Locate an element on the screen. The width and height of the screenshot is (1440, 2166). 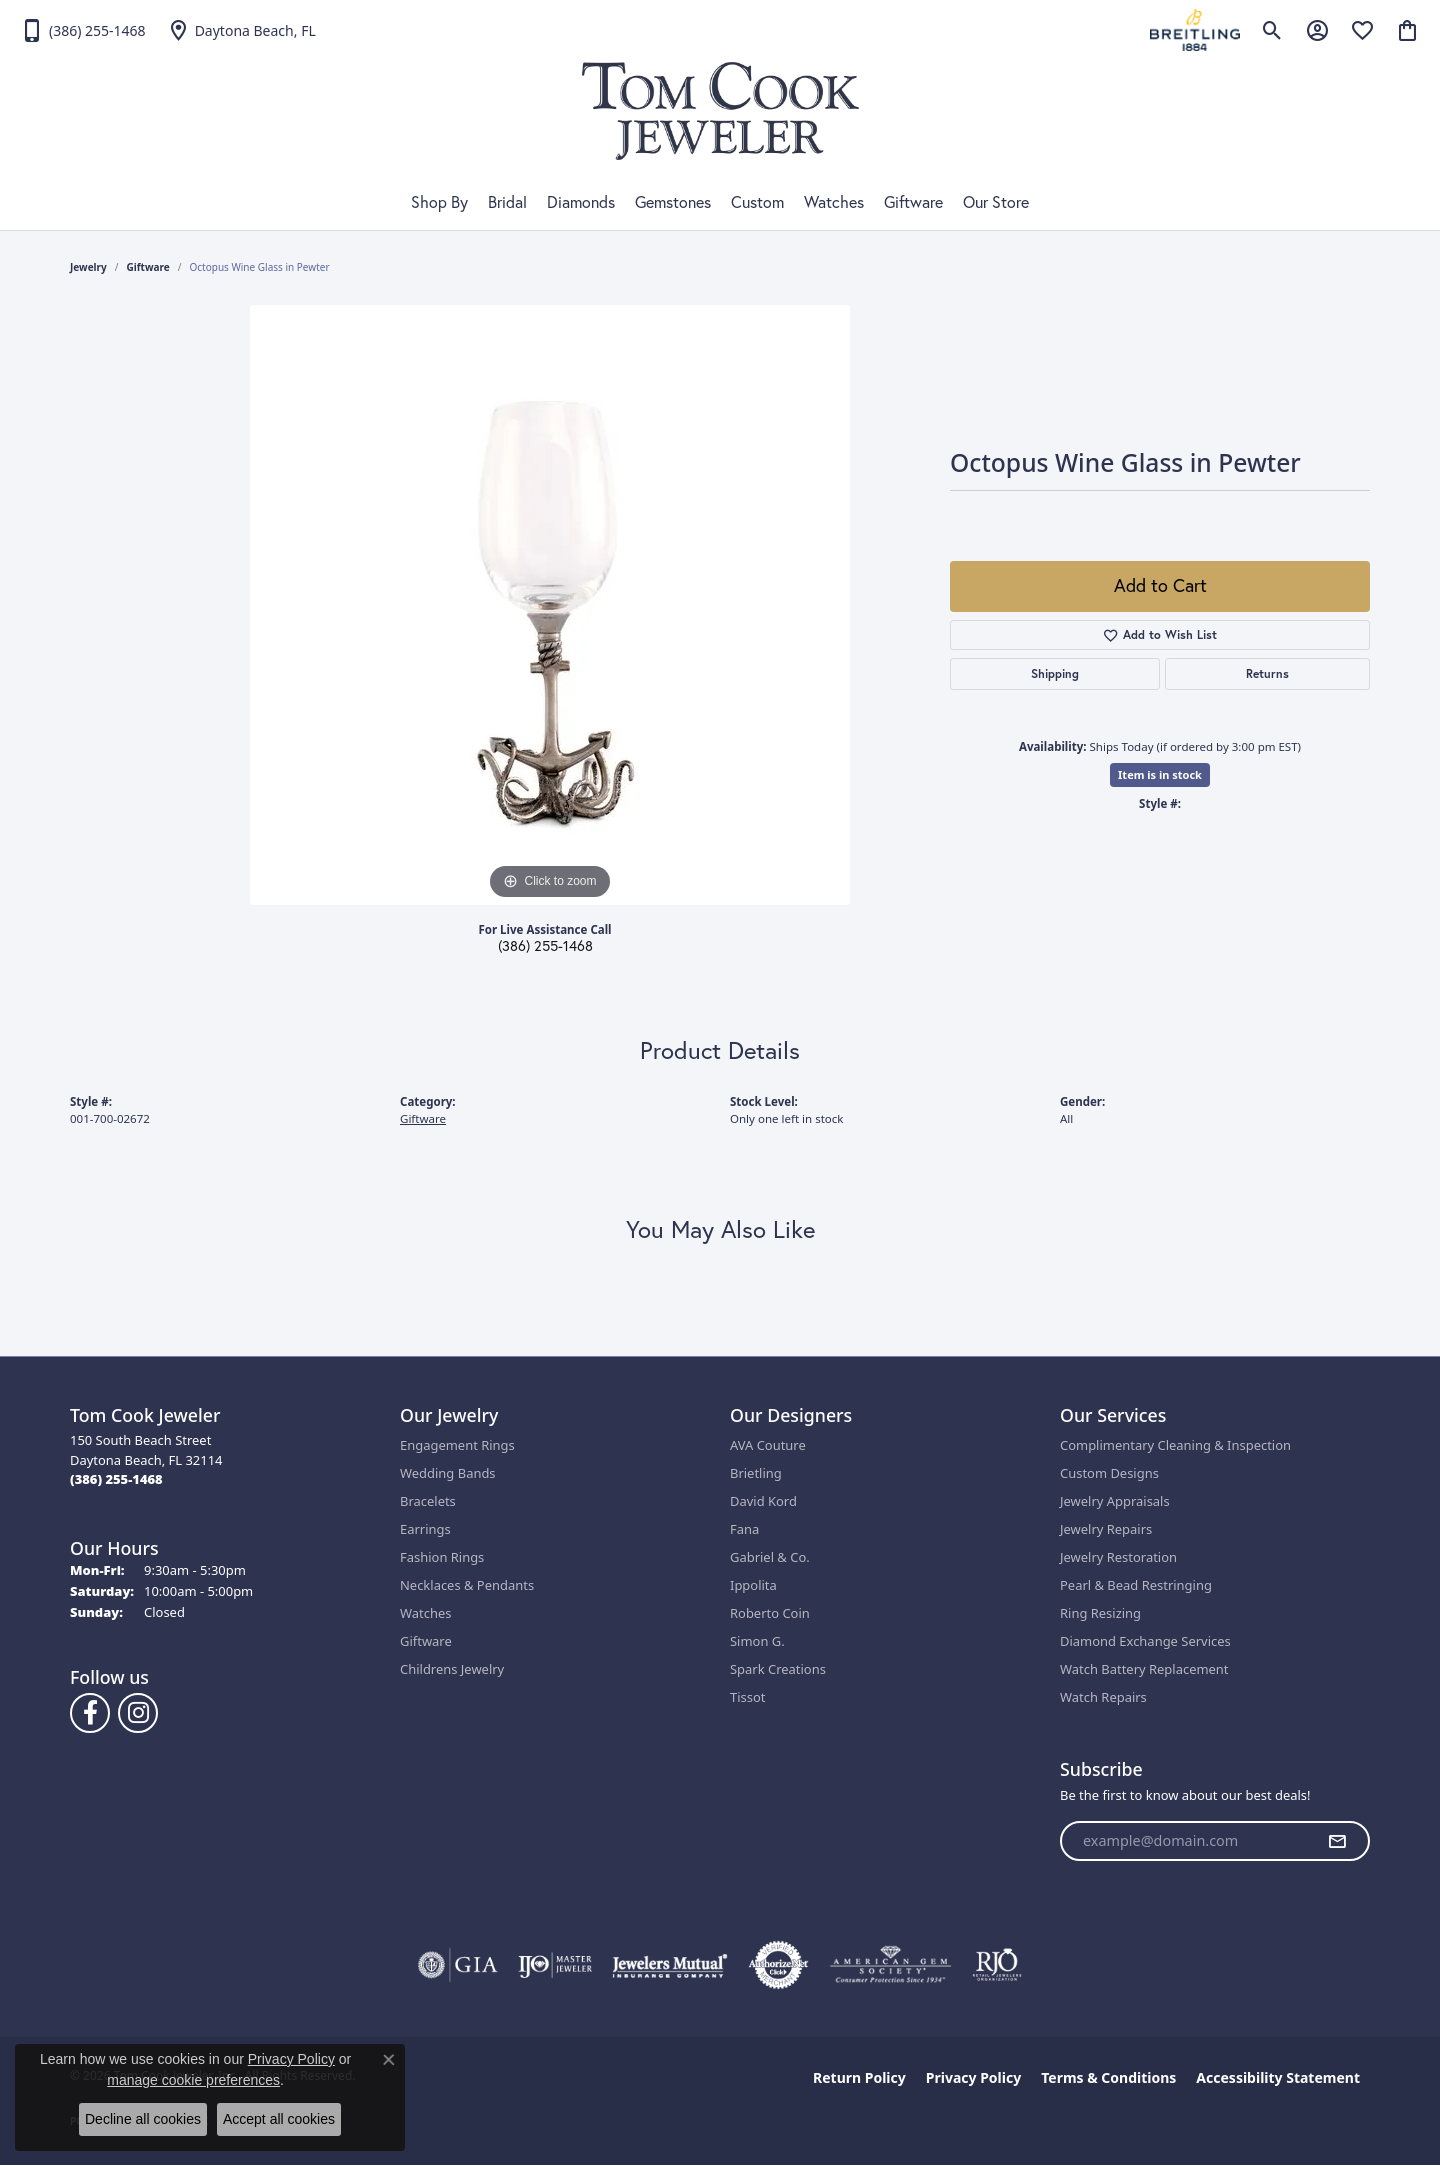
Accept all cookies is located at coordinates (279, 2119).